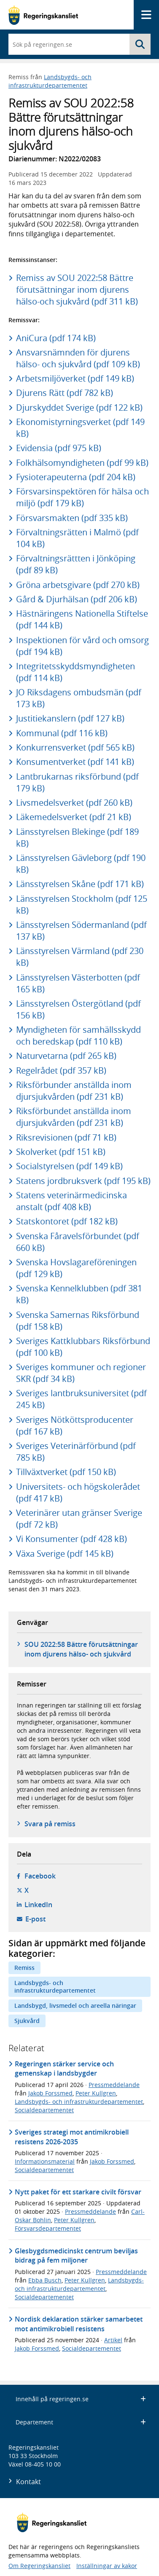  Describe the element at coordinates (80, 884) in the screenshot. I see `Länsstyrelsen Skåne (pdf 171 kB)` at that location.